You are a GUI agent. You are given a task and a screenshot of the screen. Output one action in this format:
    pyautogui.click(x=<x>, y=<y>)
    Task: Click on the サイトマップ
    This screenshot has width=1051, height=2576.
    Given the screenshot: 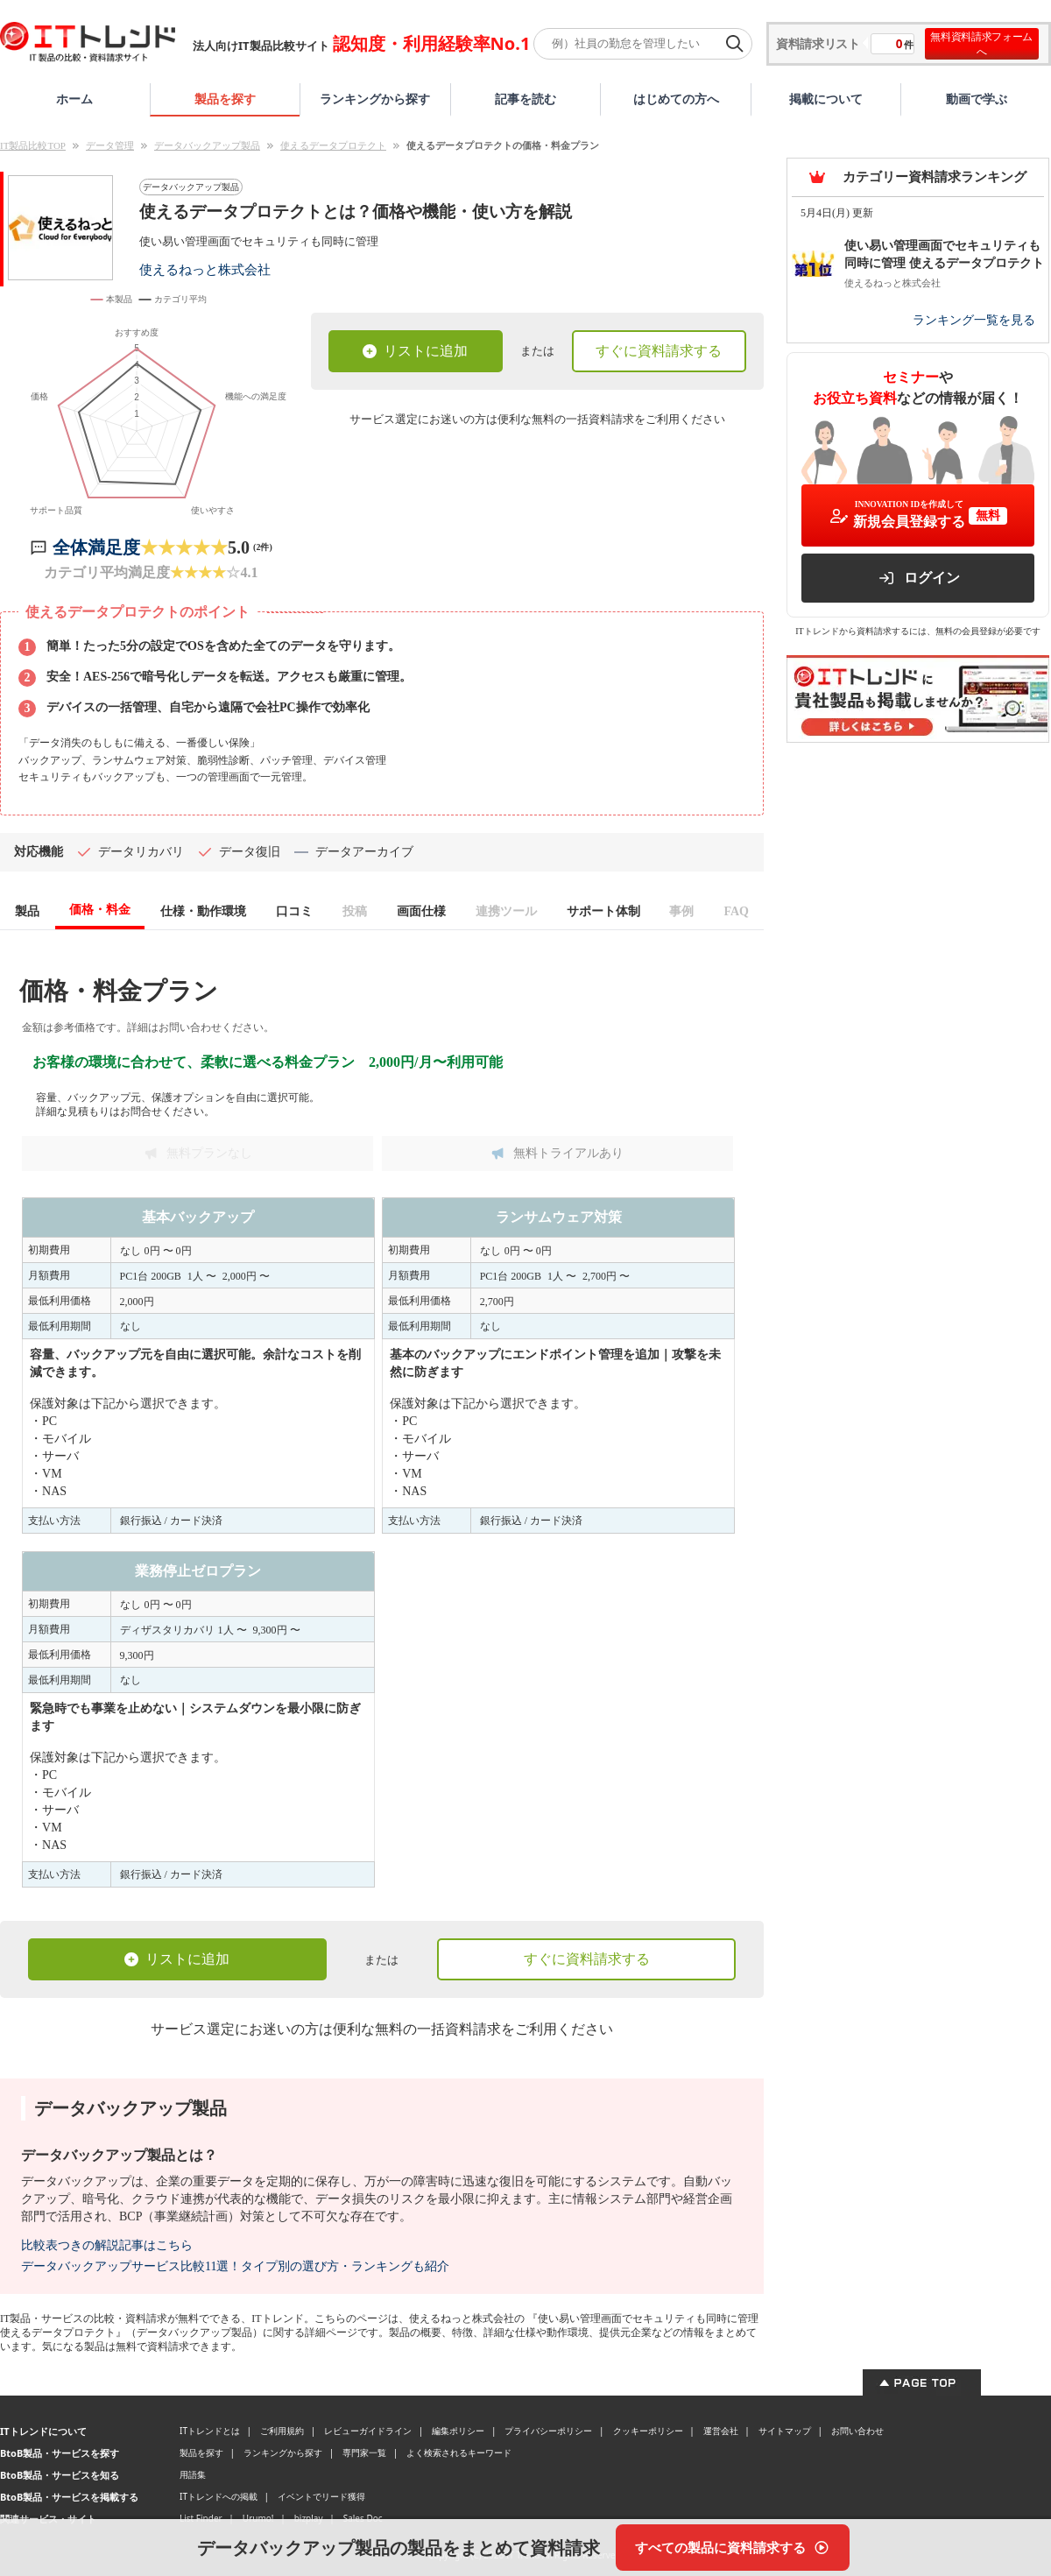 What is the action you would take?
    pyautogui.click(x=784, y=2433)
    